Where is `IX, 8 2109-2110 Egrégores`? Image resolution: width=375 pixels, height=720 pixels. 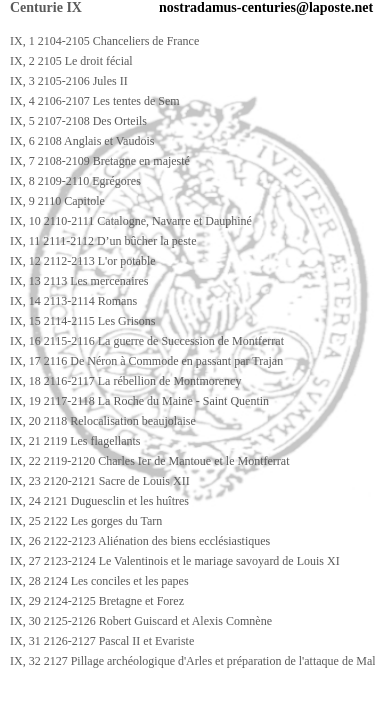
IX, 8 2109-2110 Egrégores is located at coordinates (75, 181).